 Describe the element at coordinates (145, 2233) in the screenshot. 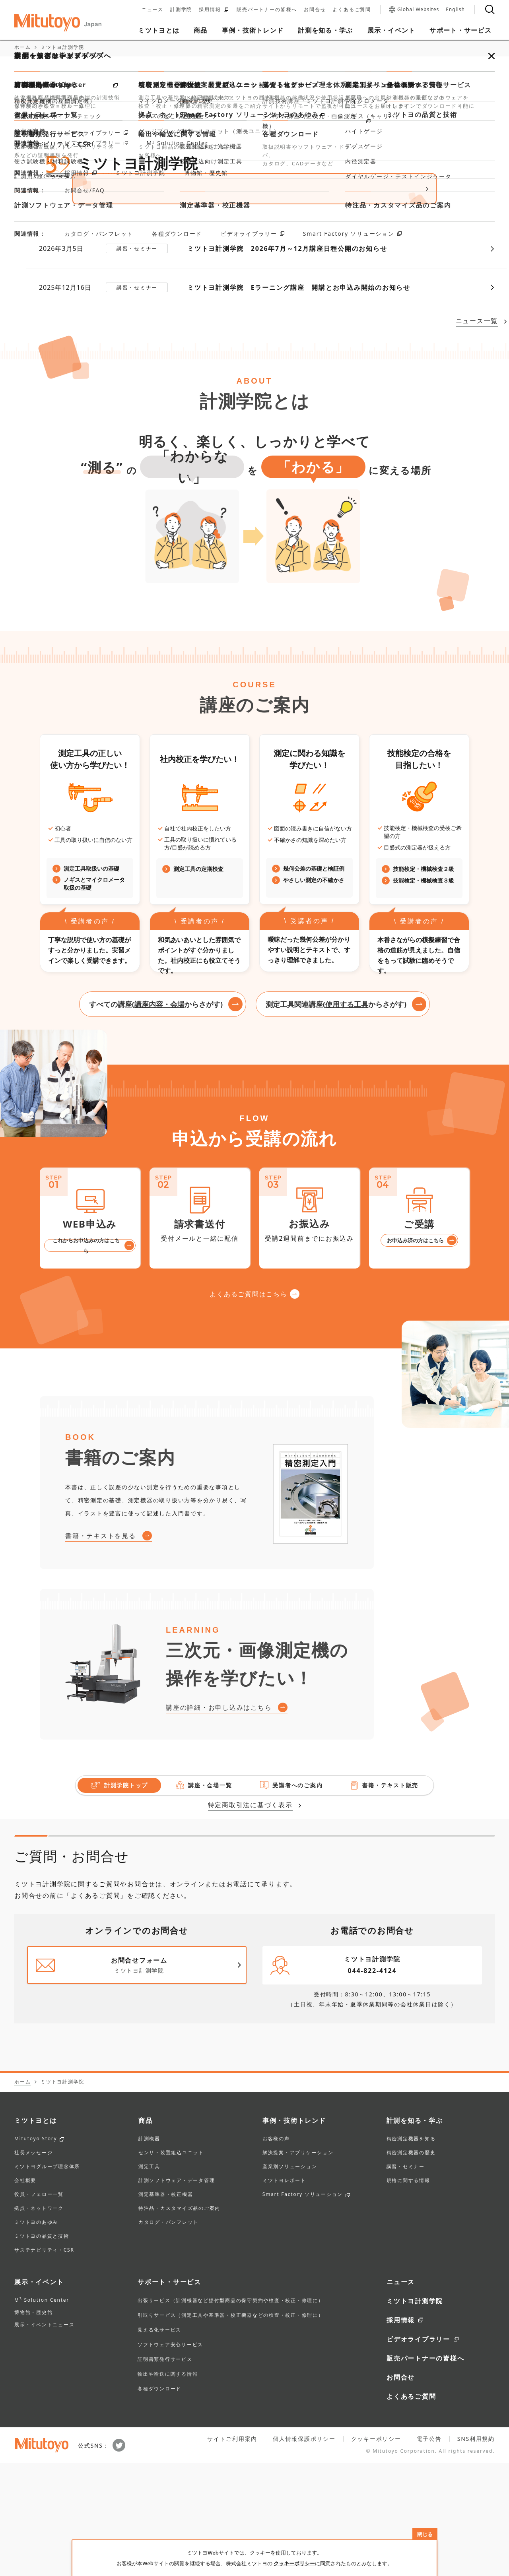

I see `商品` at that location.